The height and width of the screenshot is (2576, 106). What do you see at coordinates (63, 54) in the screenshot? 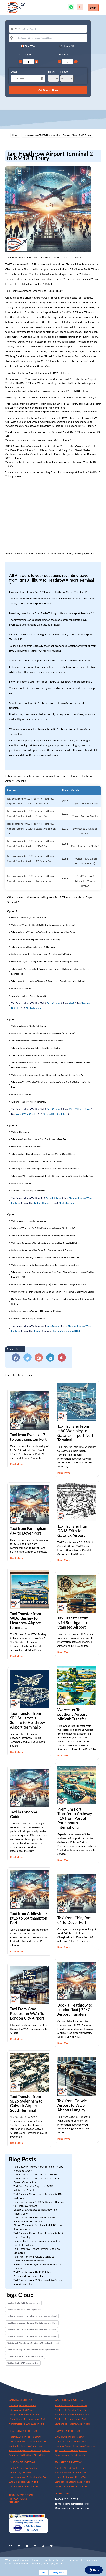
I see `Luggages` at bounding box center [63, 54].